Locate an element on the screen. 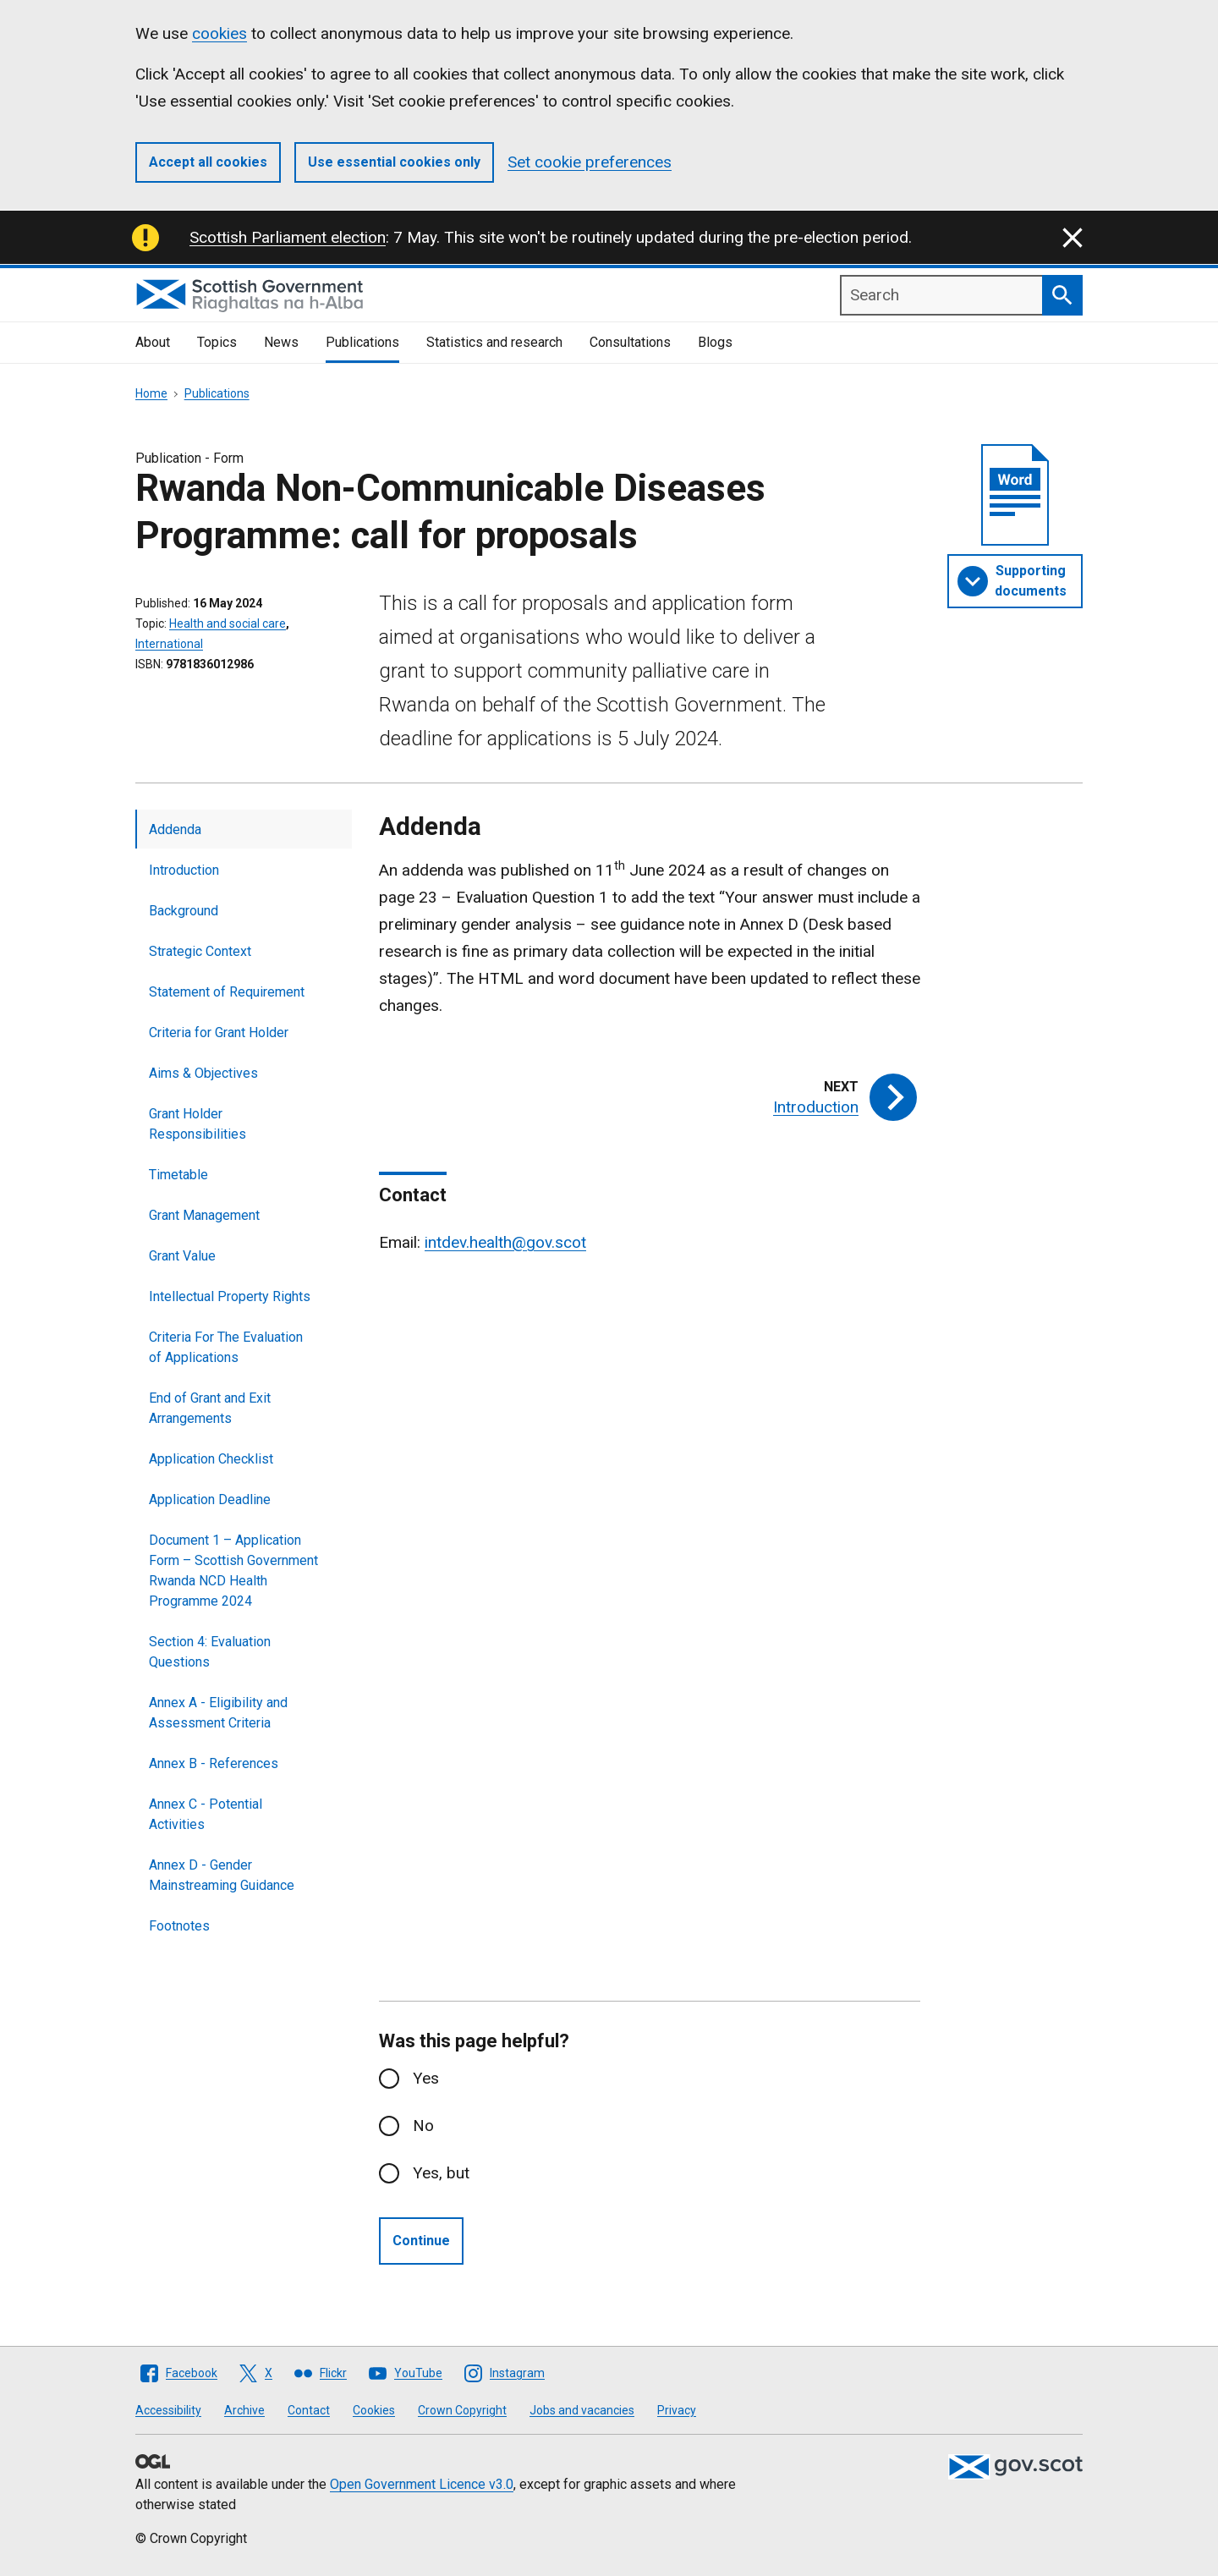 The width and height of the screenshot is (1218, 2576). Annex C - Potential Activities is located at coordinates (205, 1814).